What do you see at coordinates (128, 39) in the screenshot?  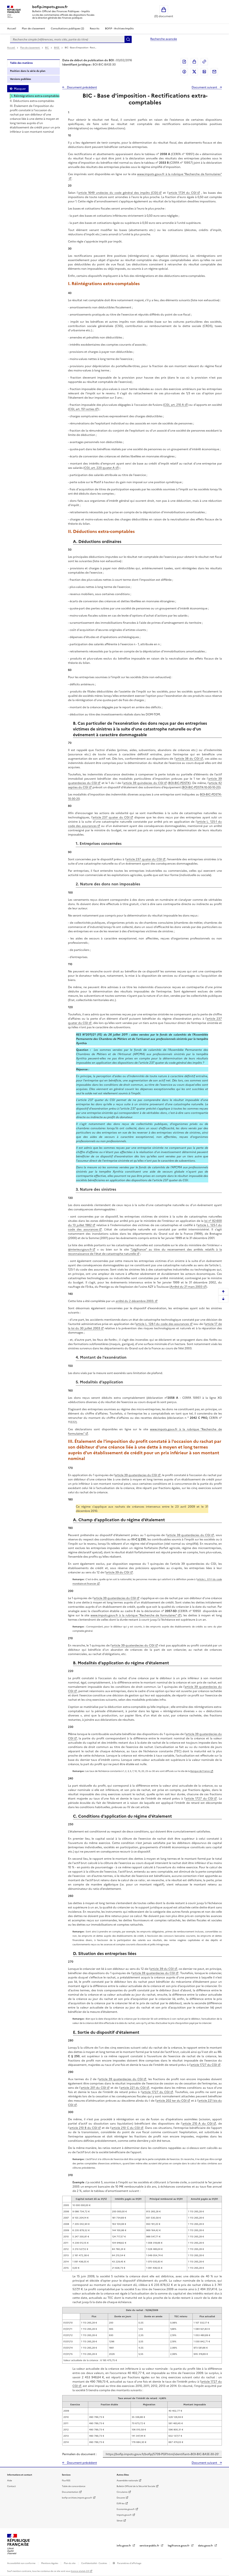 I see `Rechercher` at bounding box center [128, 39].